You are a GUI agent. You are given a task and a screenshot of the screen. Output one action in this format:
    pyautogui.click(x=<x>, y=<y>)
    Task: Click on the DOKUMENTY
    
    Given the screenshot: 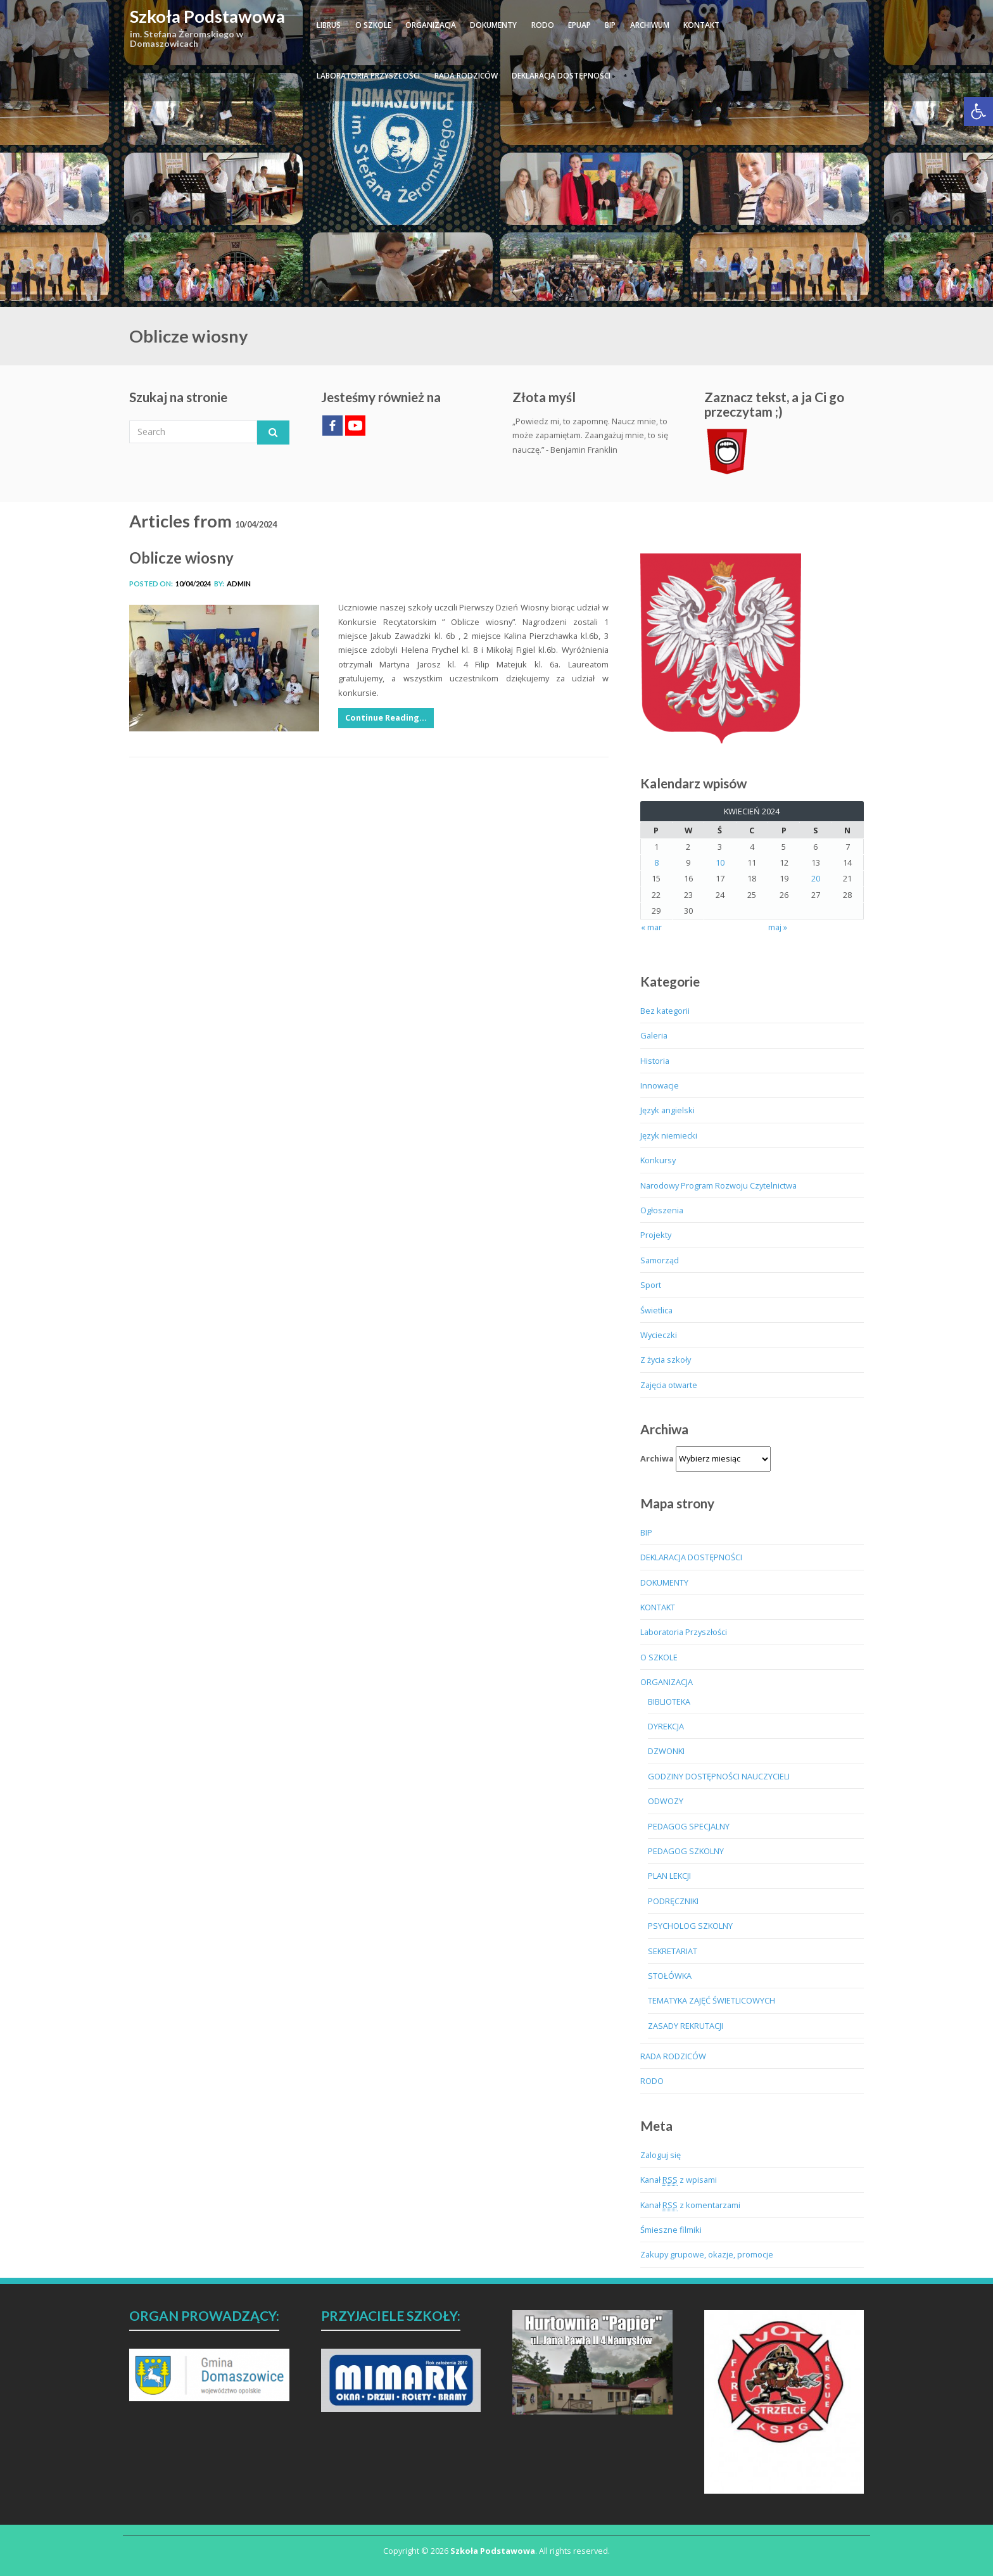 What is the action you would take?
    pyautogui.click(x=493, y=25)
    